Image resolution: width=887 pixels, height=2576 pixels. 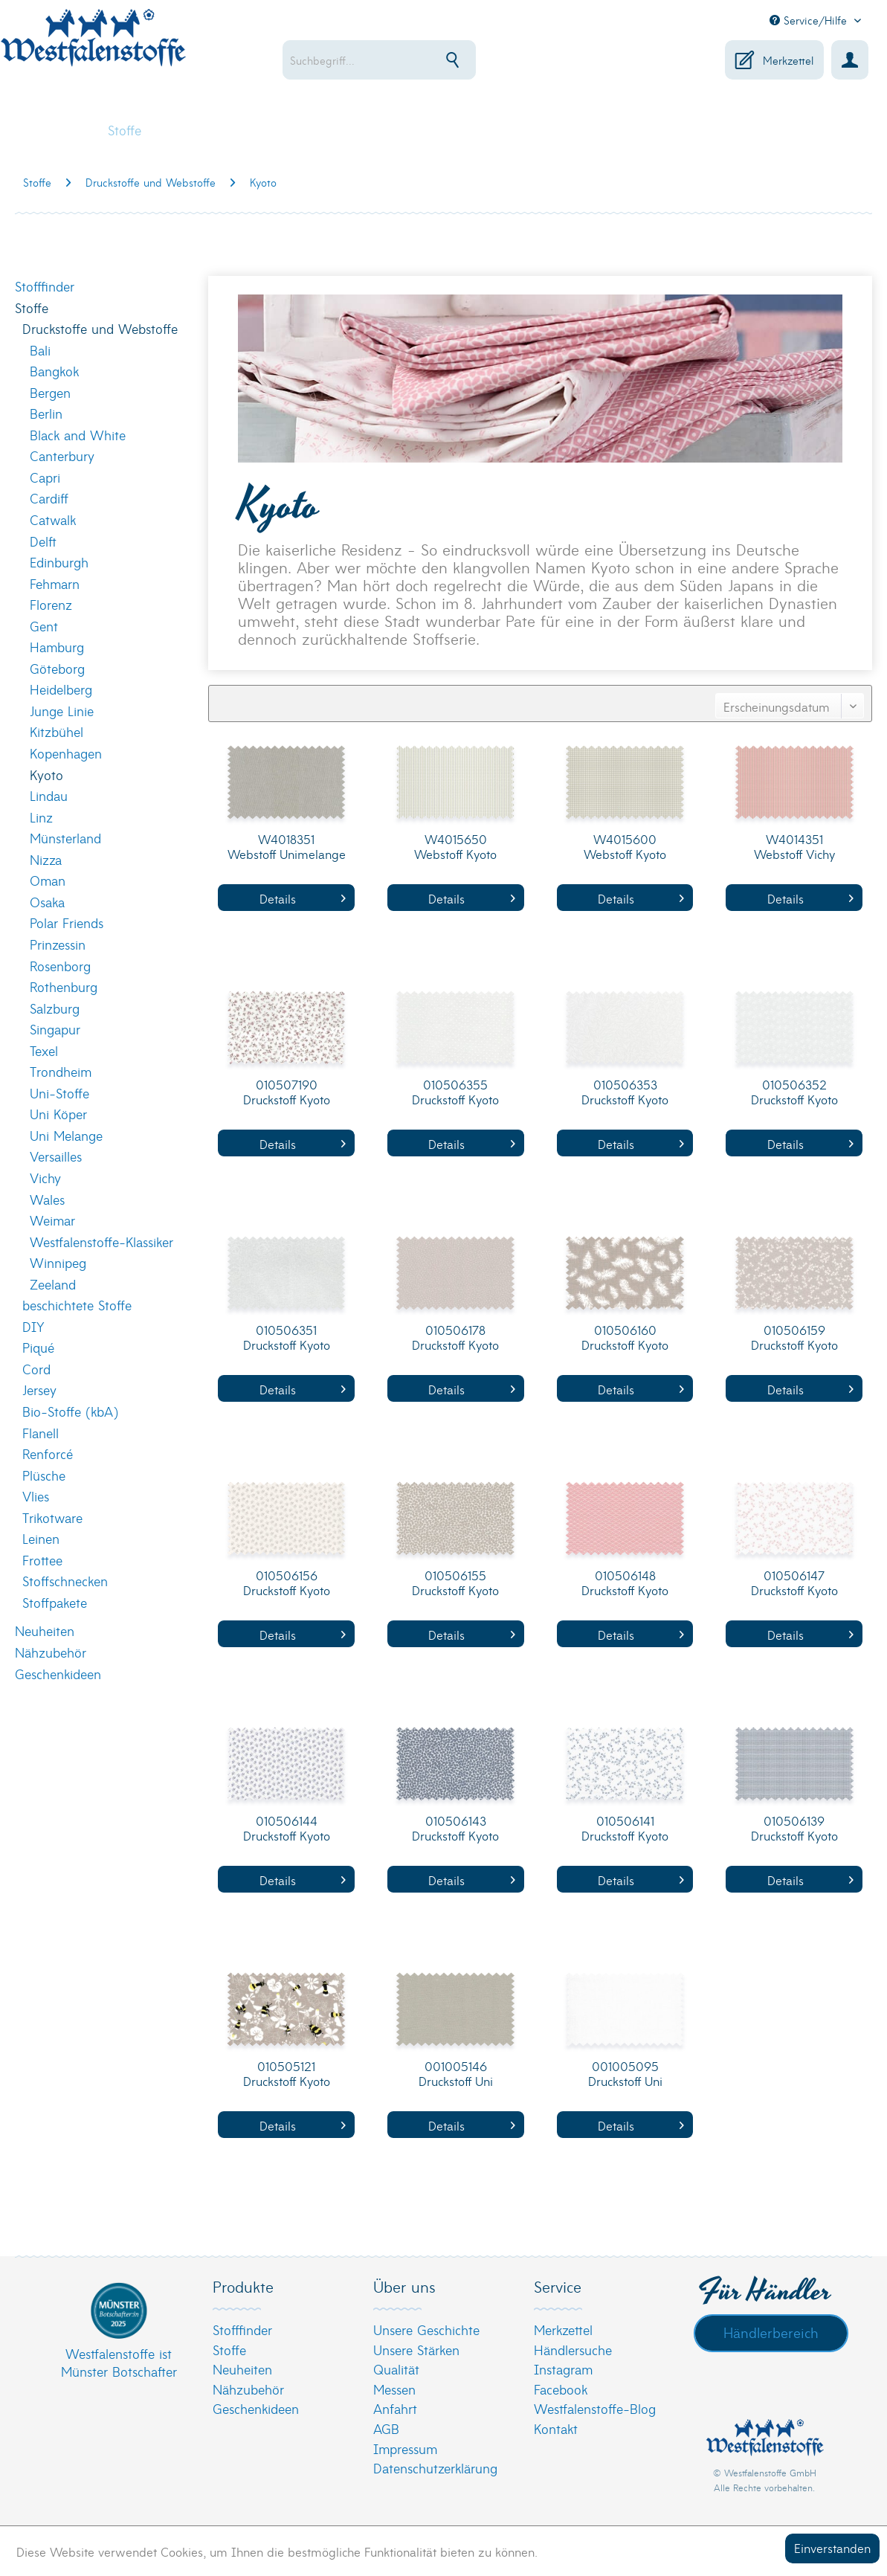 What do you see at coordinates (794, 1828) in the screenshot?
I see `010506139 Druckstoff Kyoto` at bounding box center [794, 1828].